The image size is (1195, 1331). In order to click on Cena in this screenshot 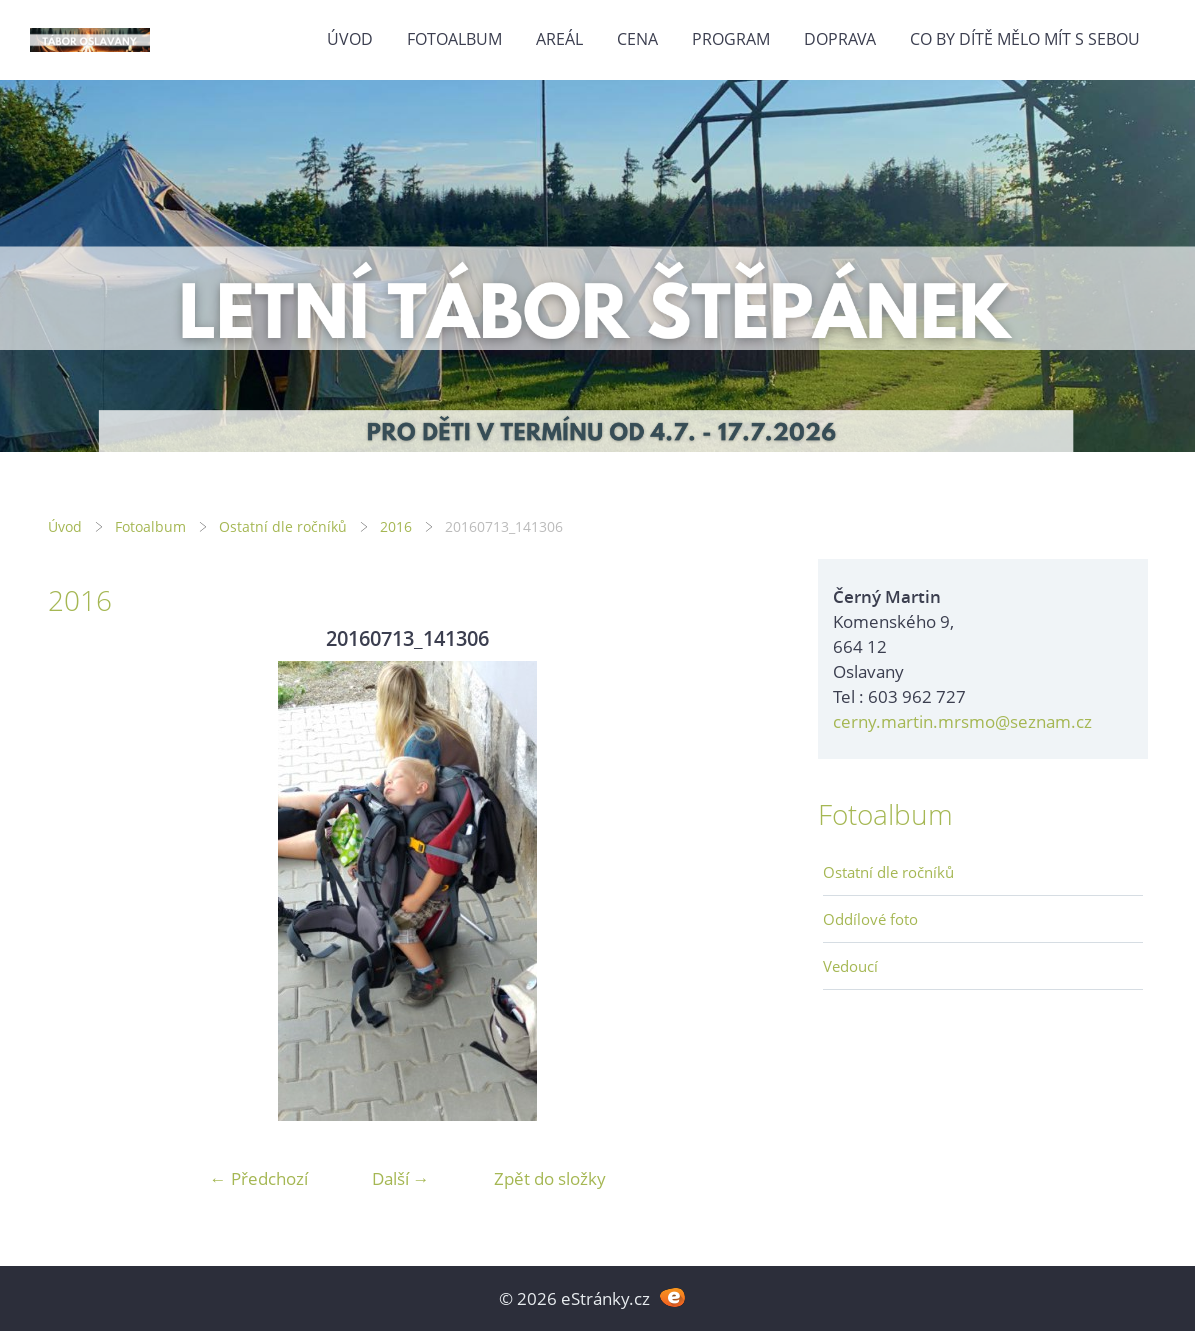, I will do `click(637, 39)`.